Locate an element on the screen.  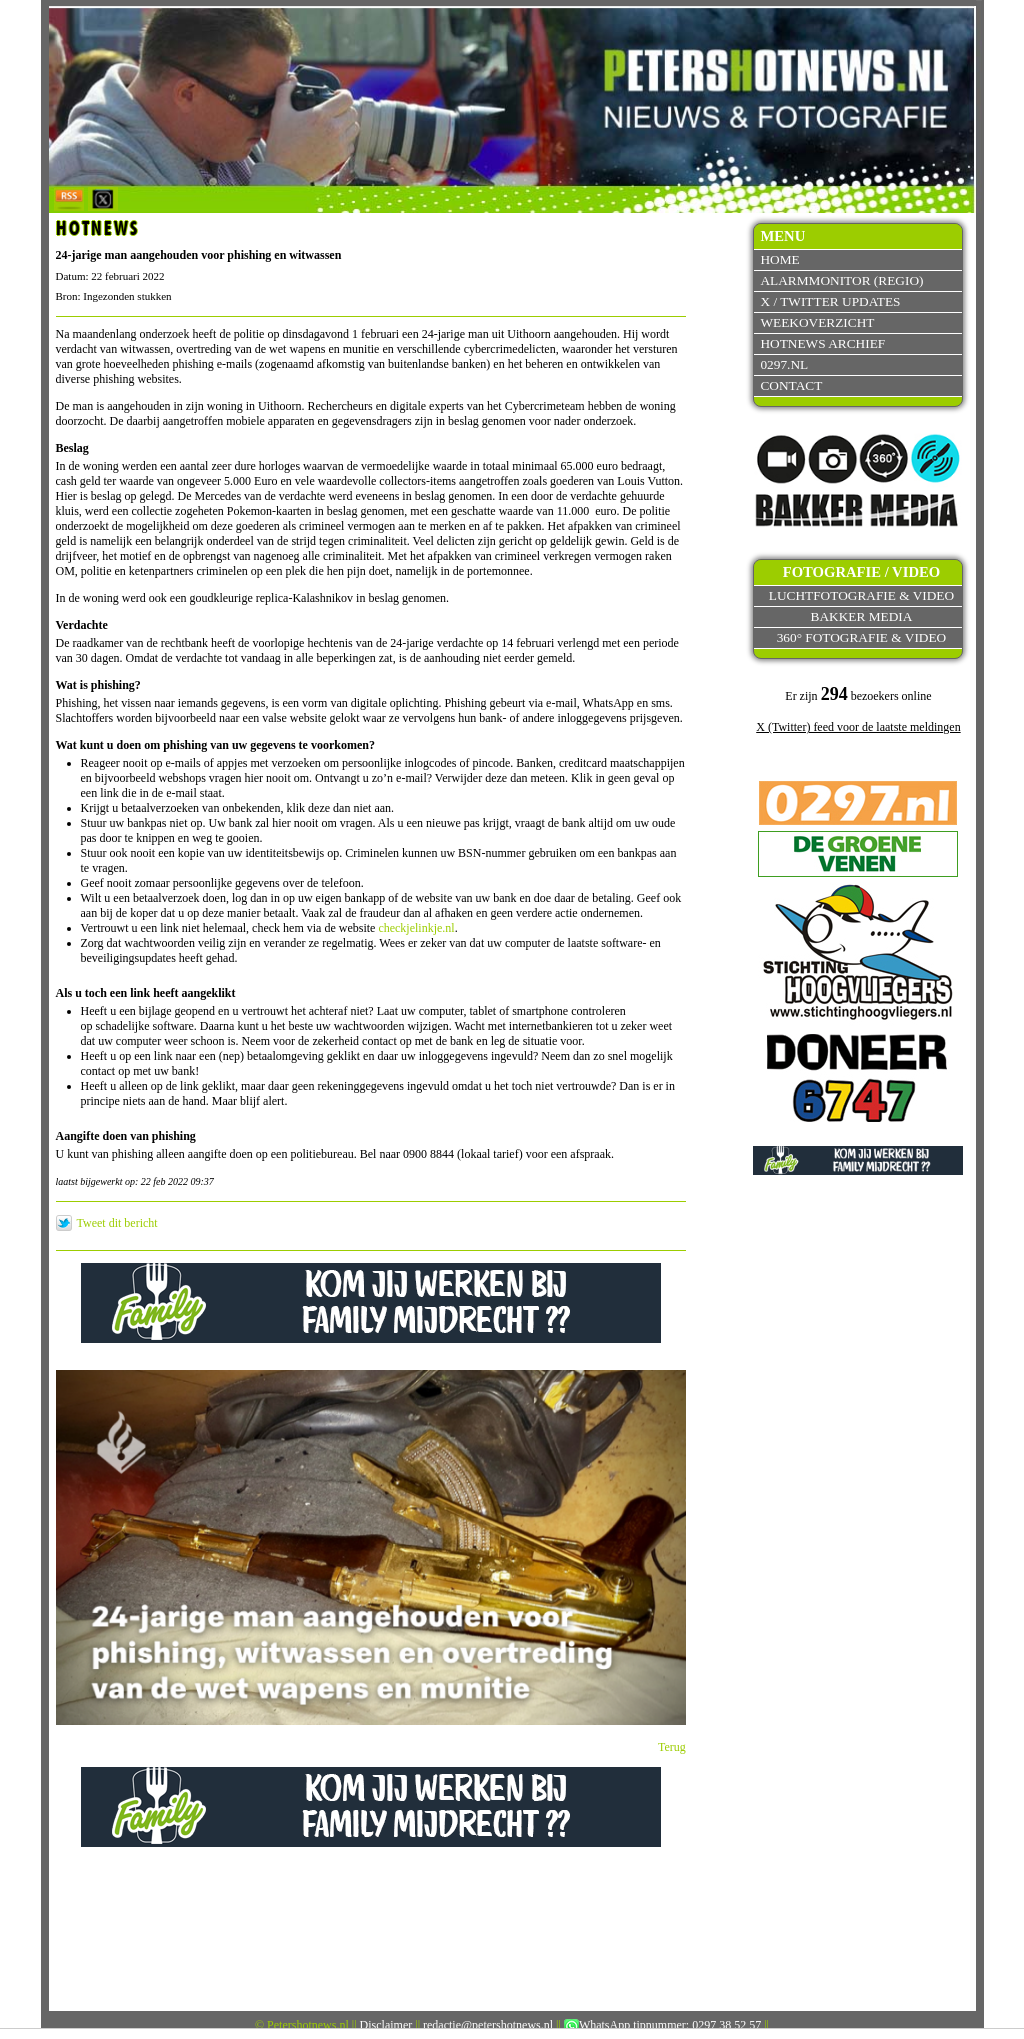
360° fotografie & video is located at coordinates (862, 637).